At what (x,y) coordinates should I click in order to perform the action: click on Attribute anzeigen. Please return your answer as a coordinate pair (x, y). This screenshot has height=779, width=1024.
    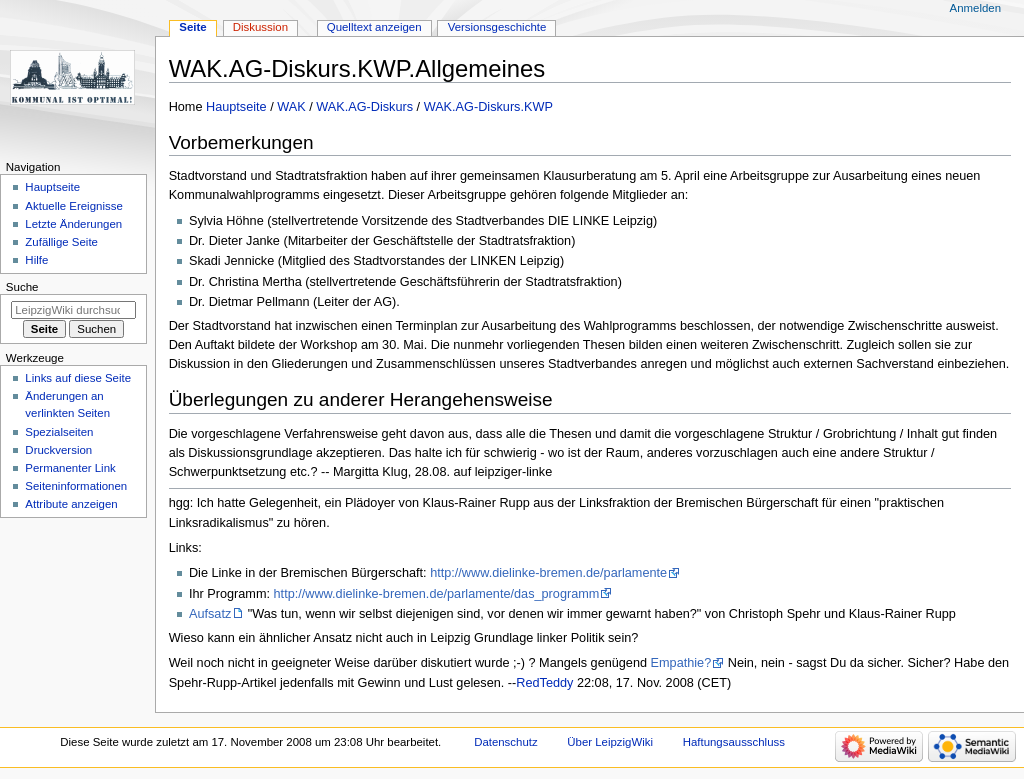
    Looking at the image, I should click on (71, 504).